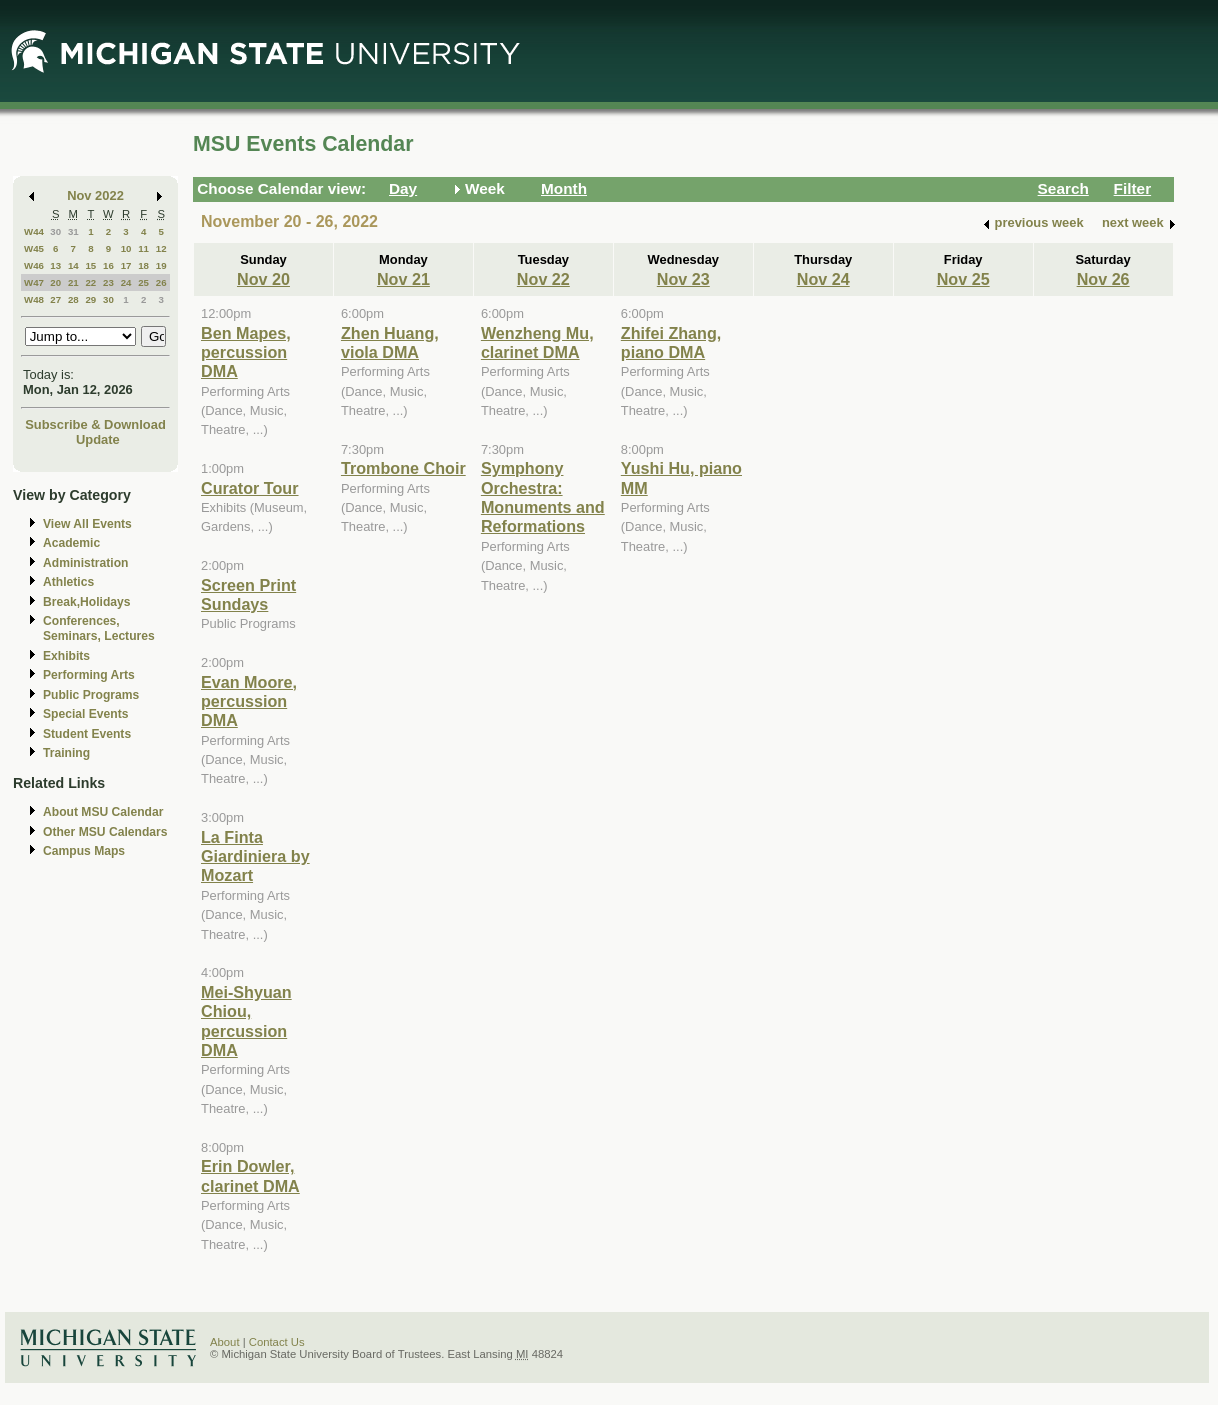  Describe the element at coordinates (105, 832) in the screenshot. I see `Other MSU Calendars` at that location.